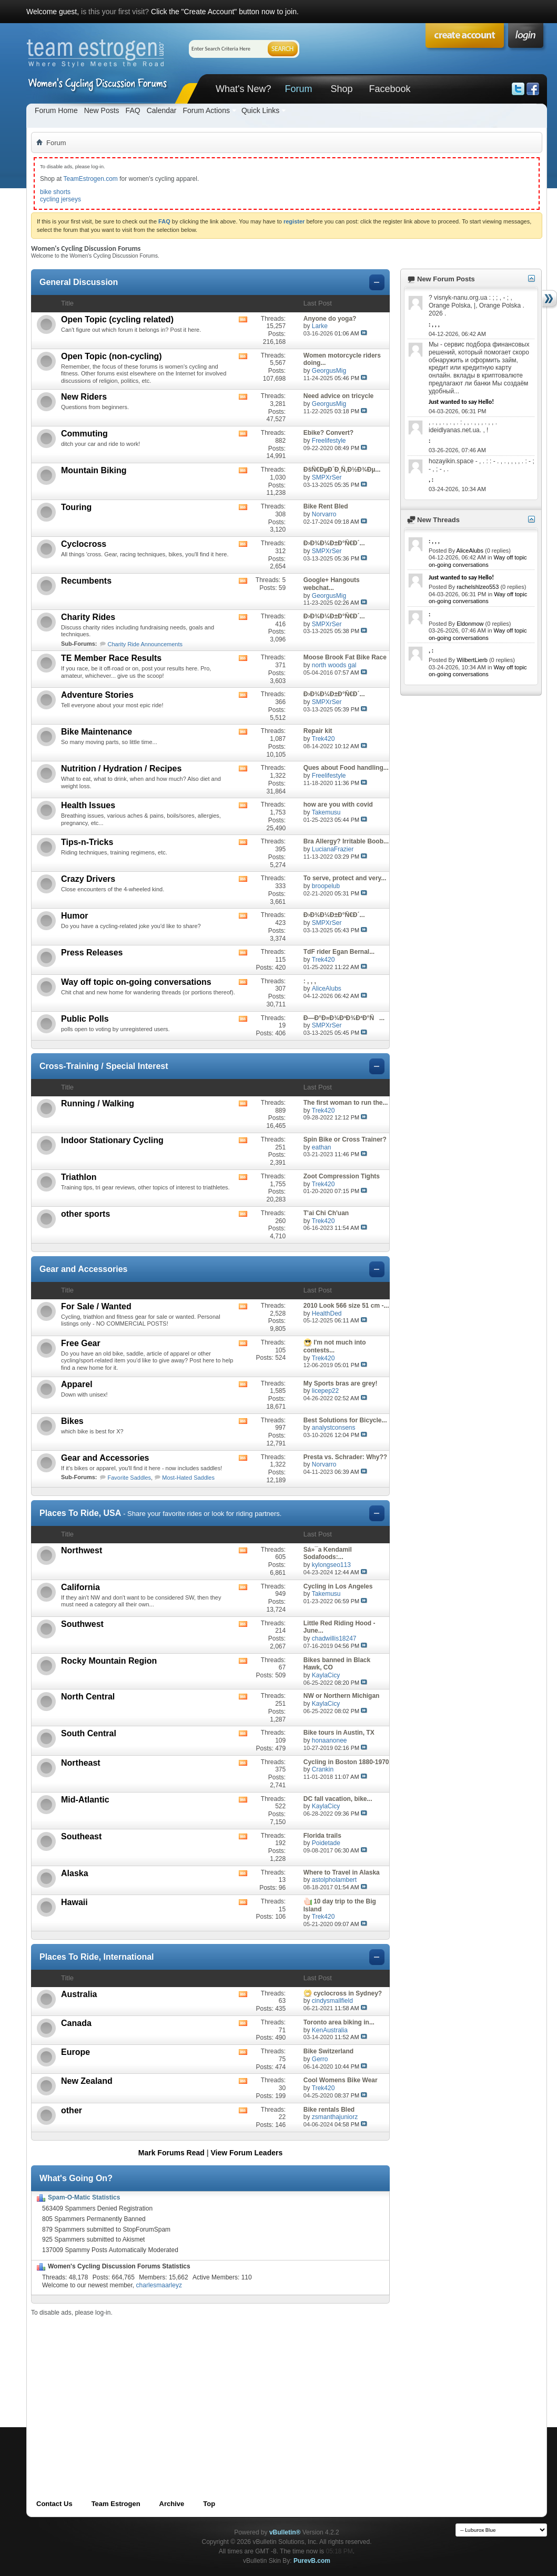 The image size is (557, 2576). Describe the element at coordinates (109, 1660) in the screenshot. I see `Rocky Mountain Region` at that location.